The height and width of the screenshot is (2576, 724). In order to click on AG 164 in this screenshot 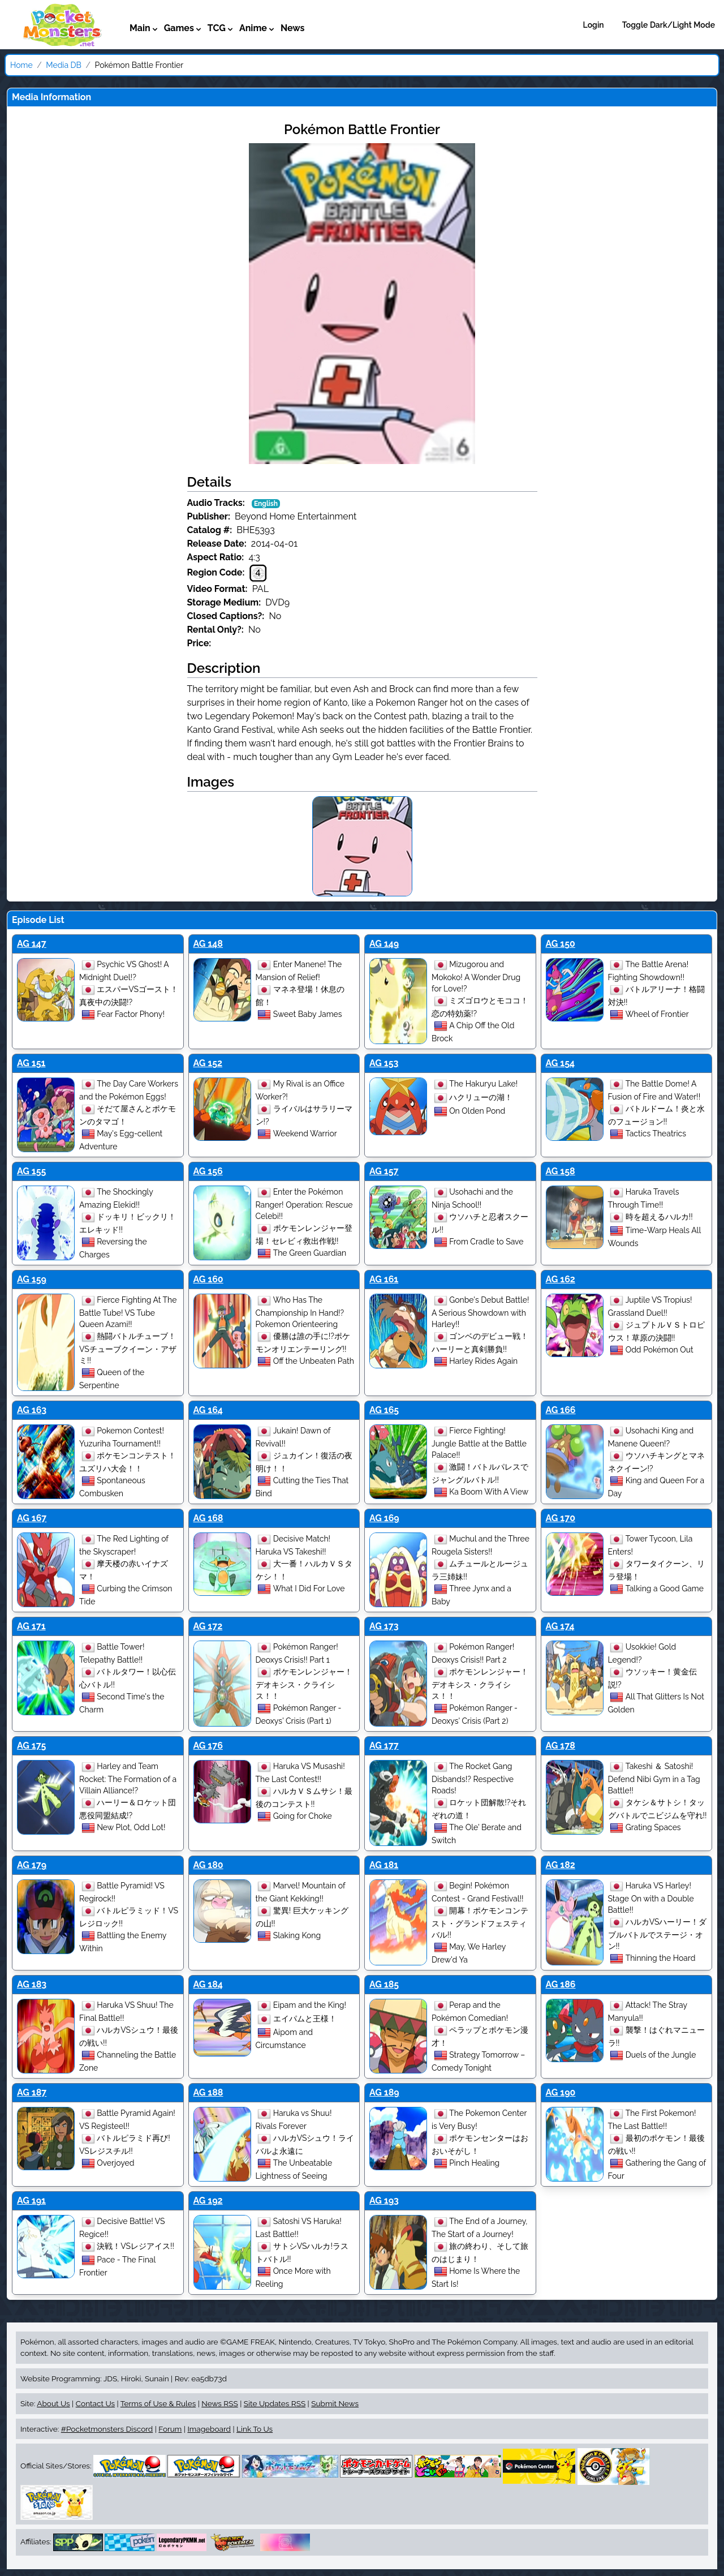, I will do `click(208, 1410)`.